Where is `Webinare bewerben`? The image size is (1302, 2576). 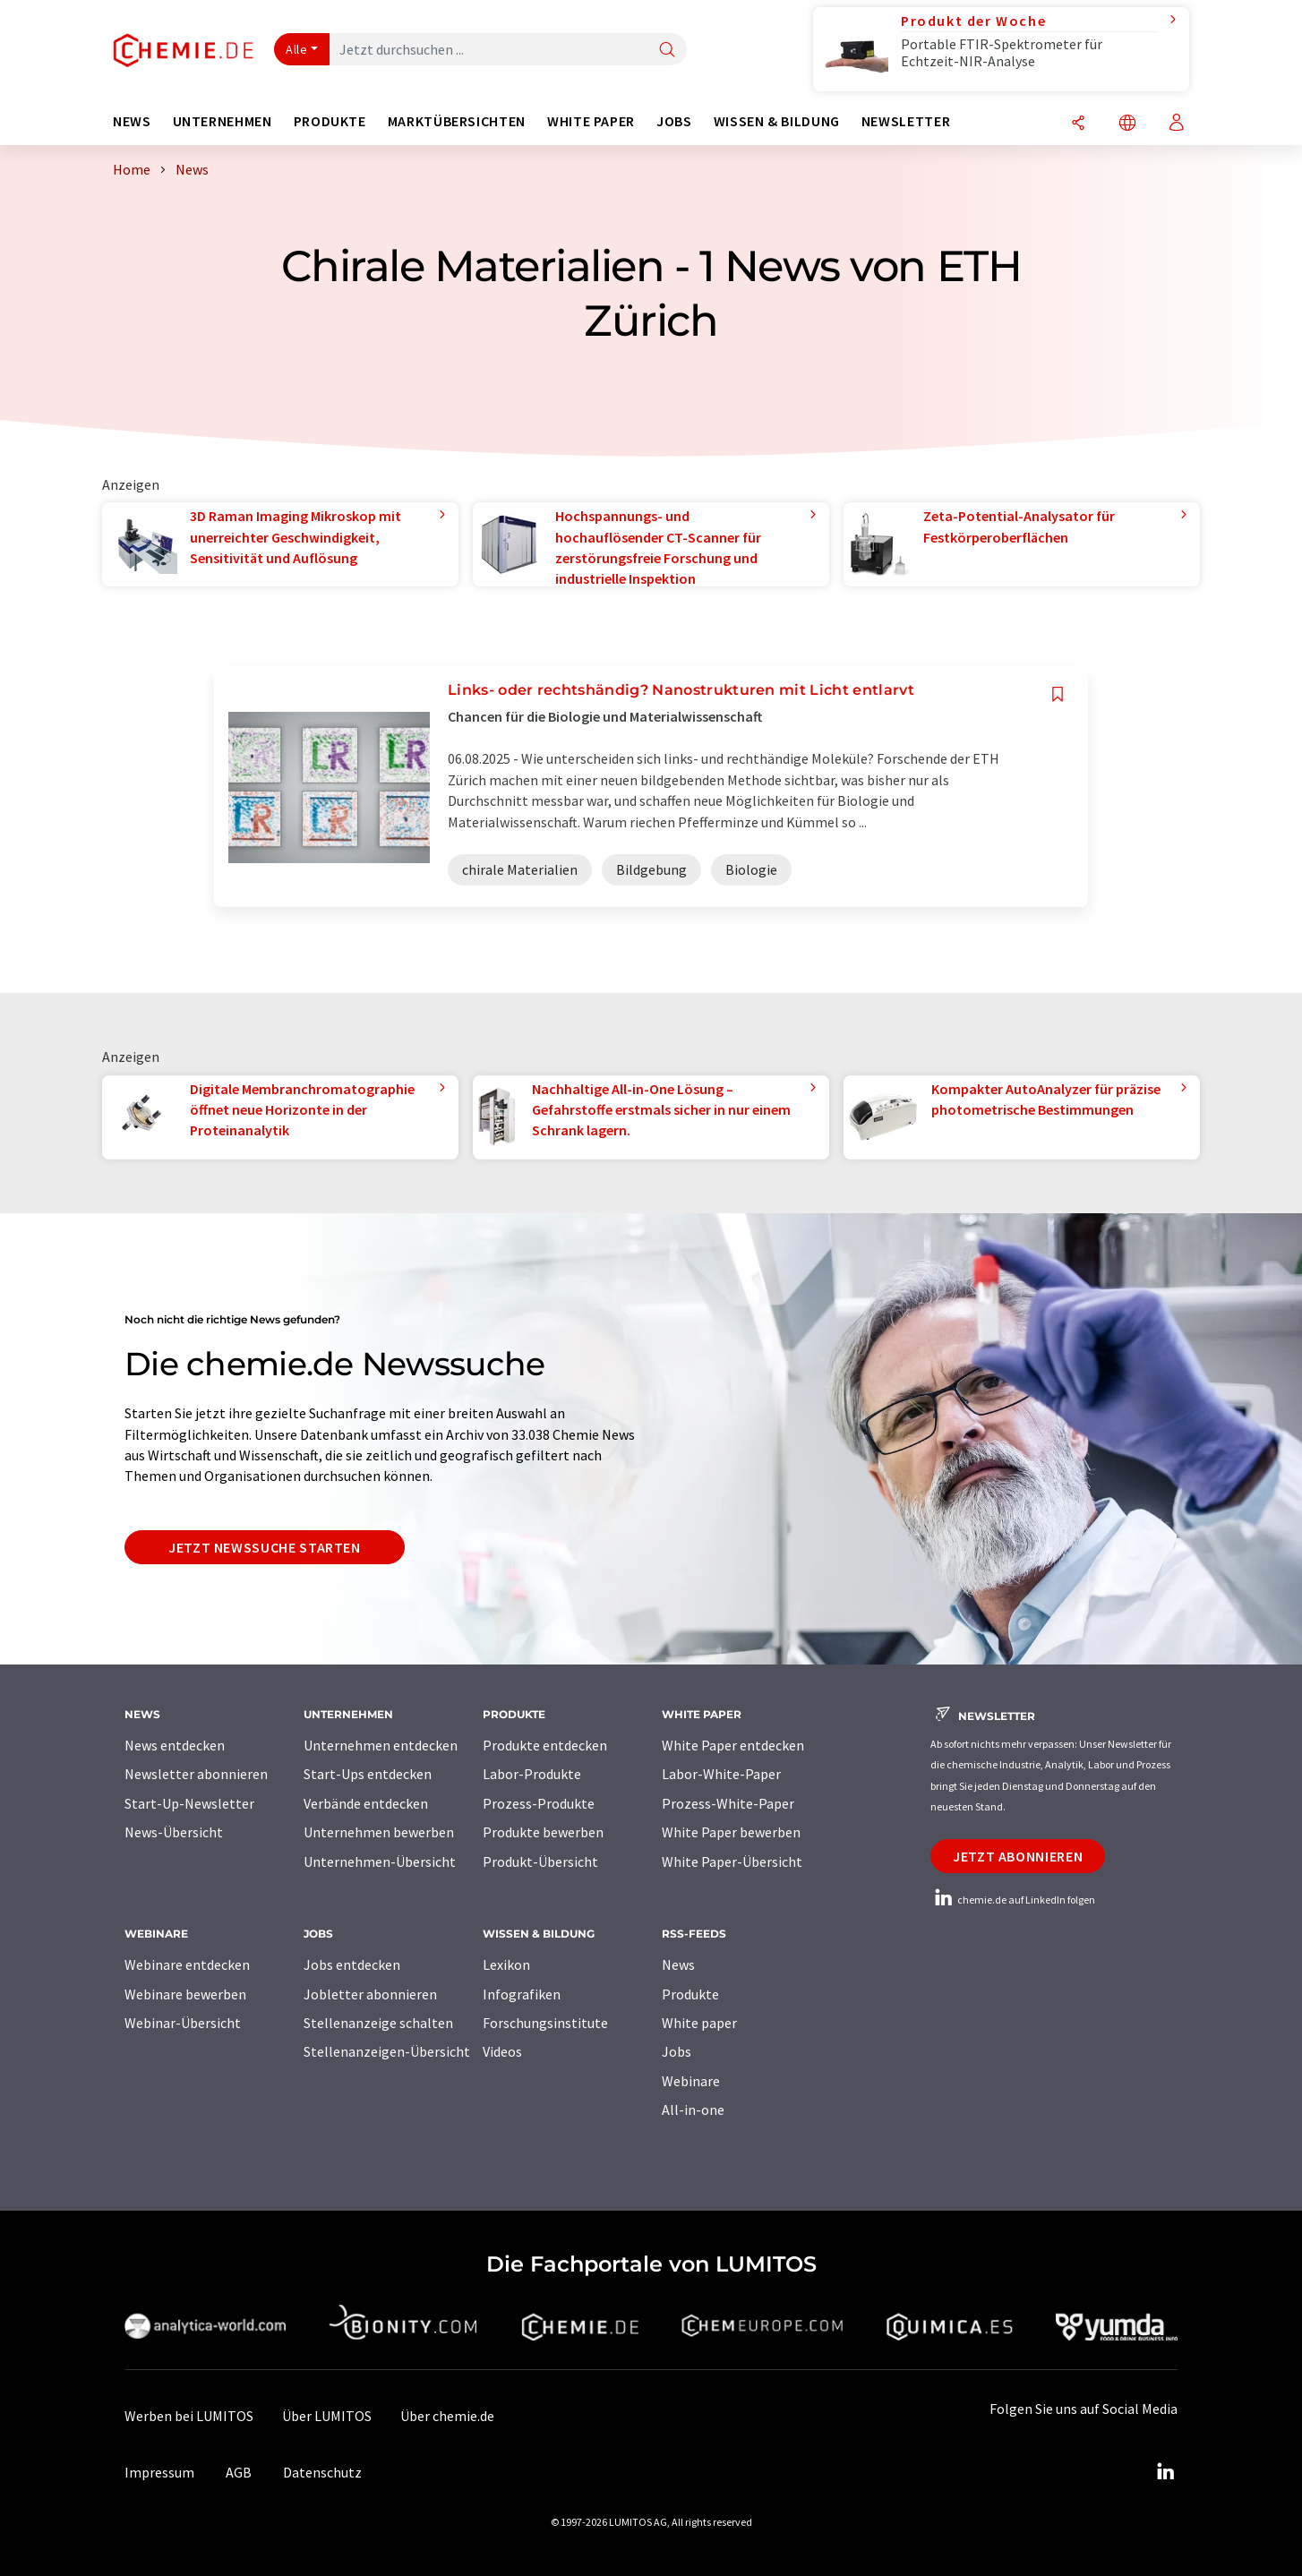
Webinare bewerben is located at coordinates (185, 1994).